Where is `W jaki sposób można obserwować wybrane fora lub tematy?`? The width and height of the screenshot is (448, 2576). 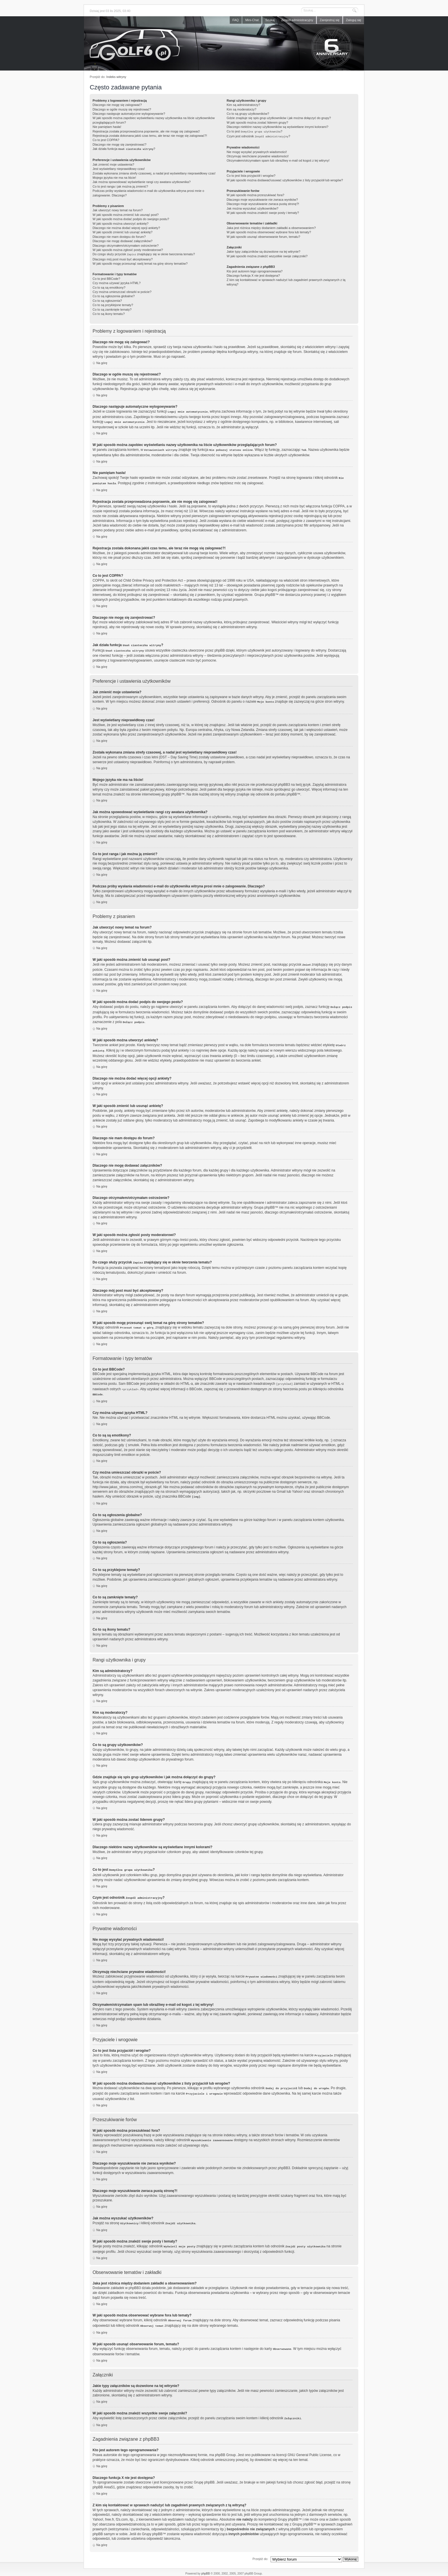 W jaki sposób można obserwować wybrane fora lub tematy? is located at coordinates (269, 231).